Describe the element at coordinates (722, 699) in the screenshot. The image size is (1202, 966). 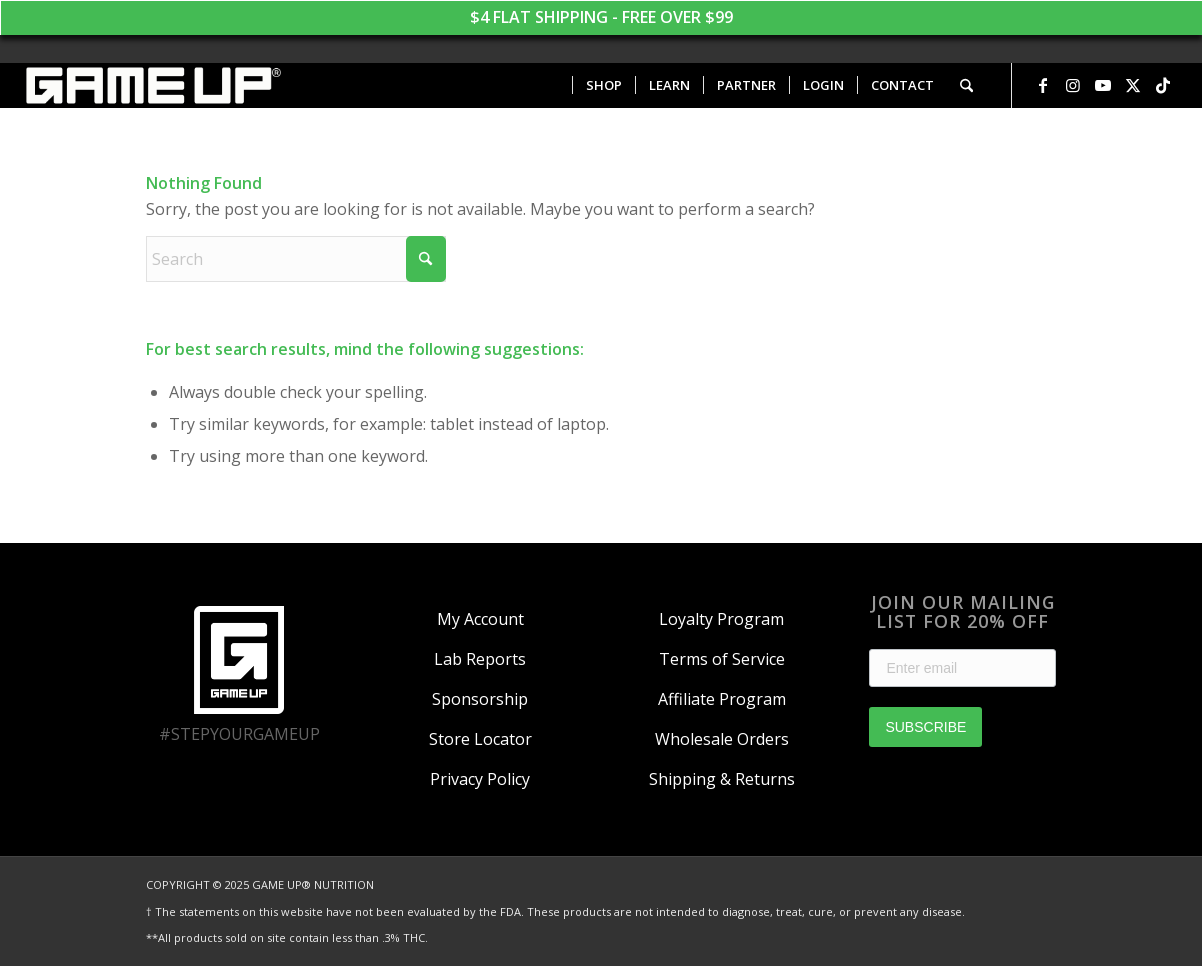
I see `Affiliate Program` at that location.